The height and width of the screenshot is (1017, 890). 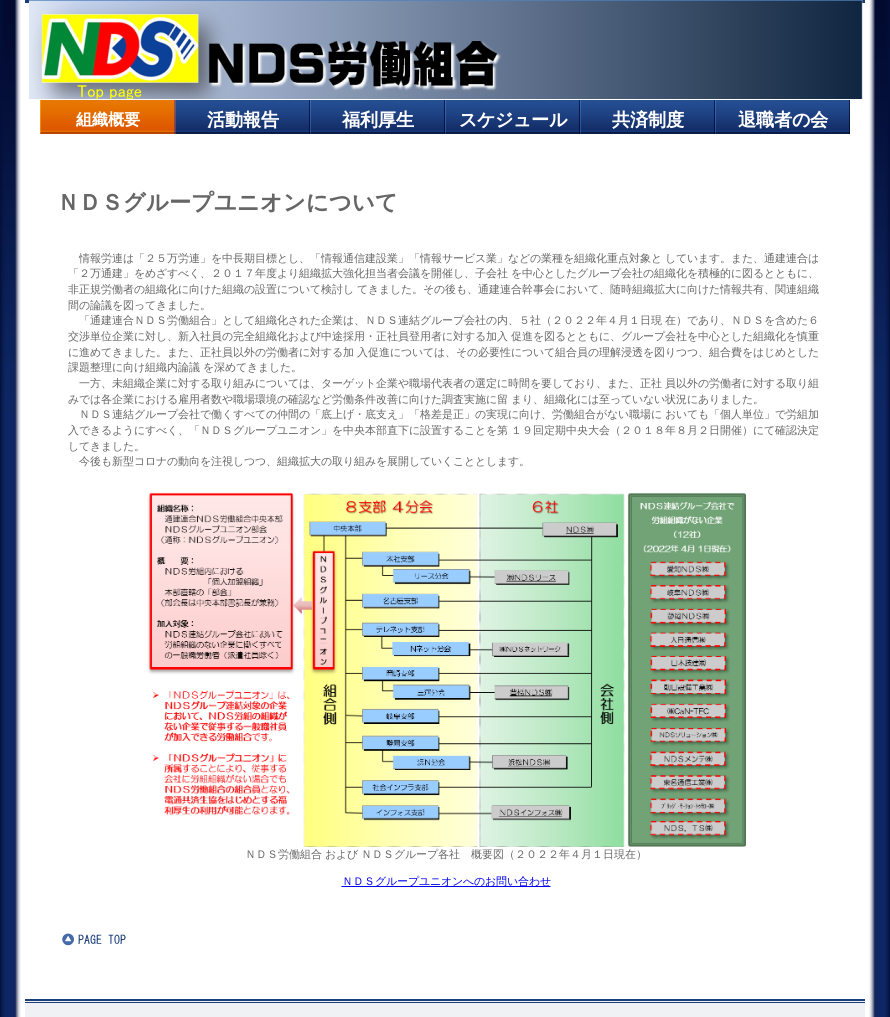 I want to click on このページの先頭へ, so click(x=122, y=940).